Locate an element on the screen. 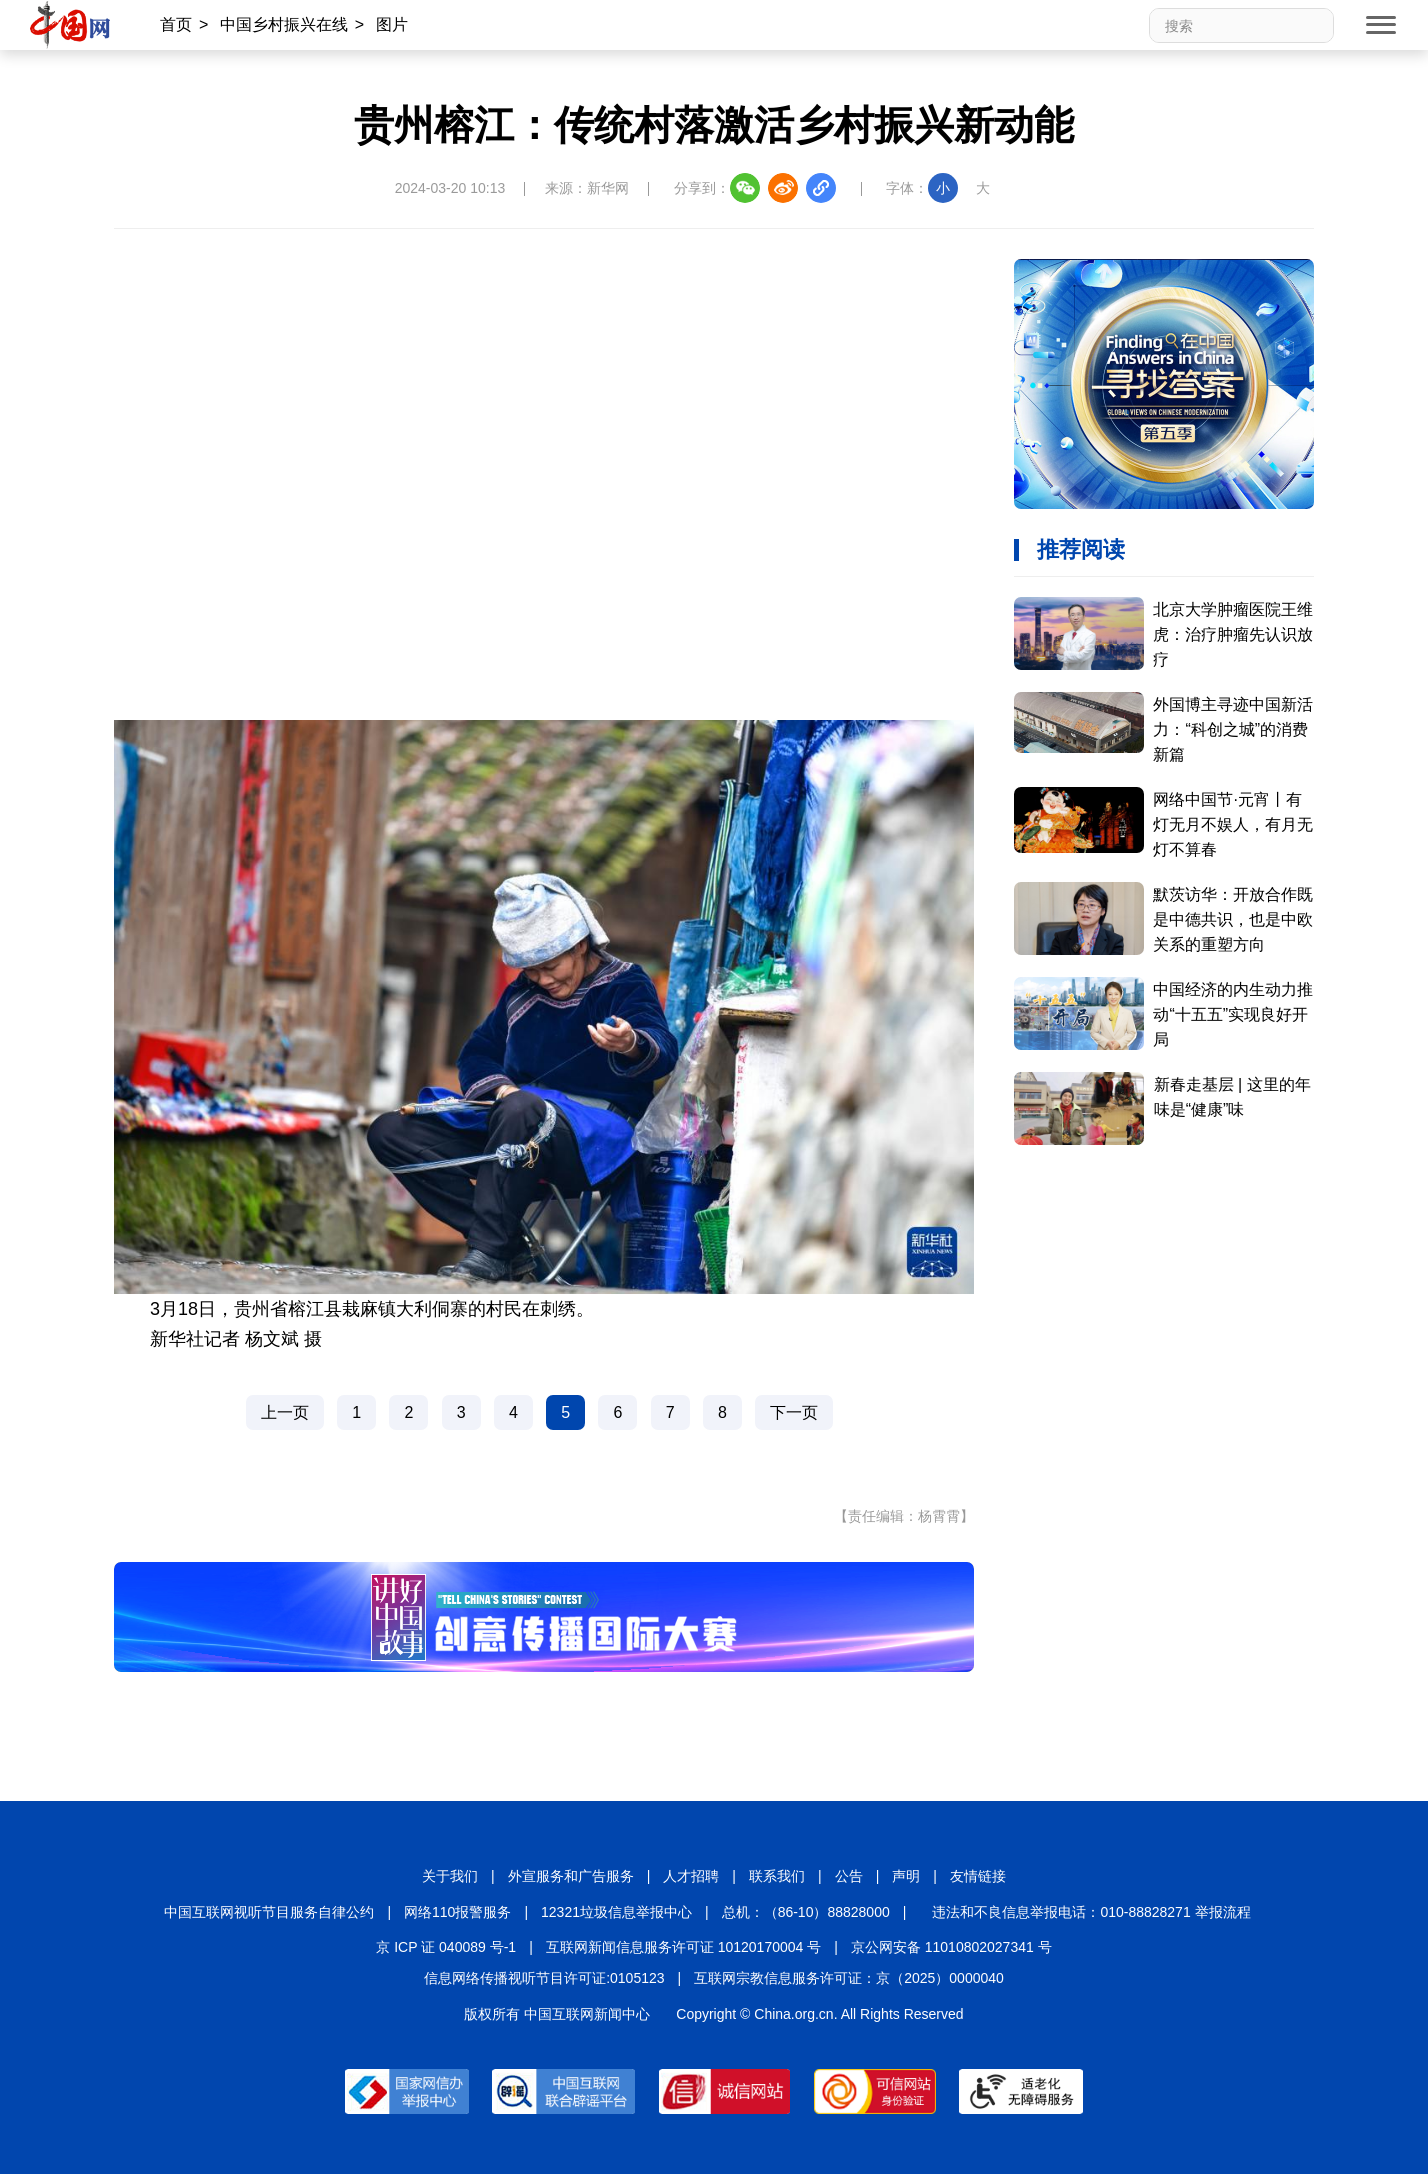 This screenshot has height=2174, width=1428. 友情链接 is located at coordinates (978, 1876).